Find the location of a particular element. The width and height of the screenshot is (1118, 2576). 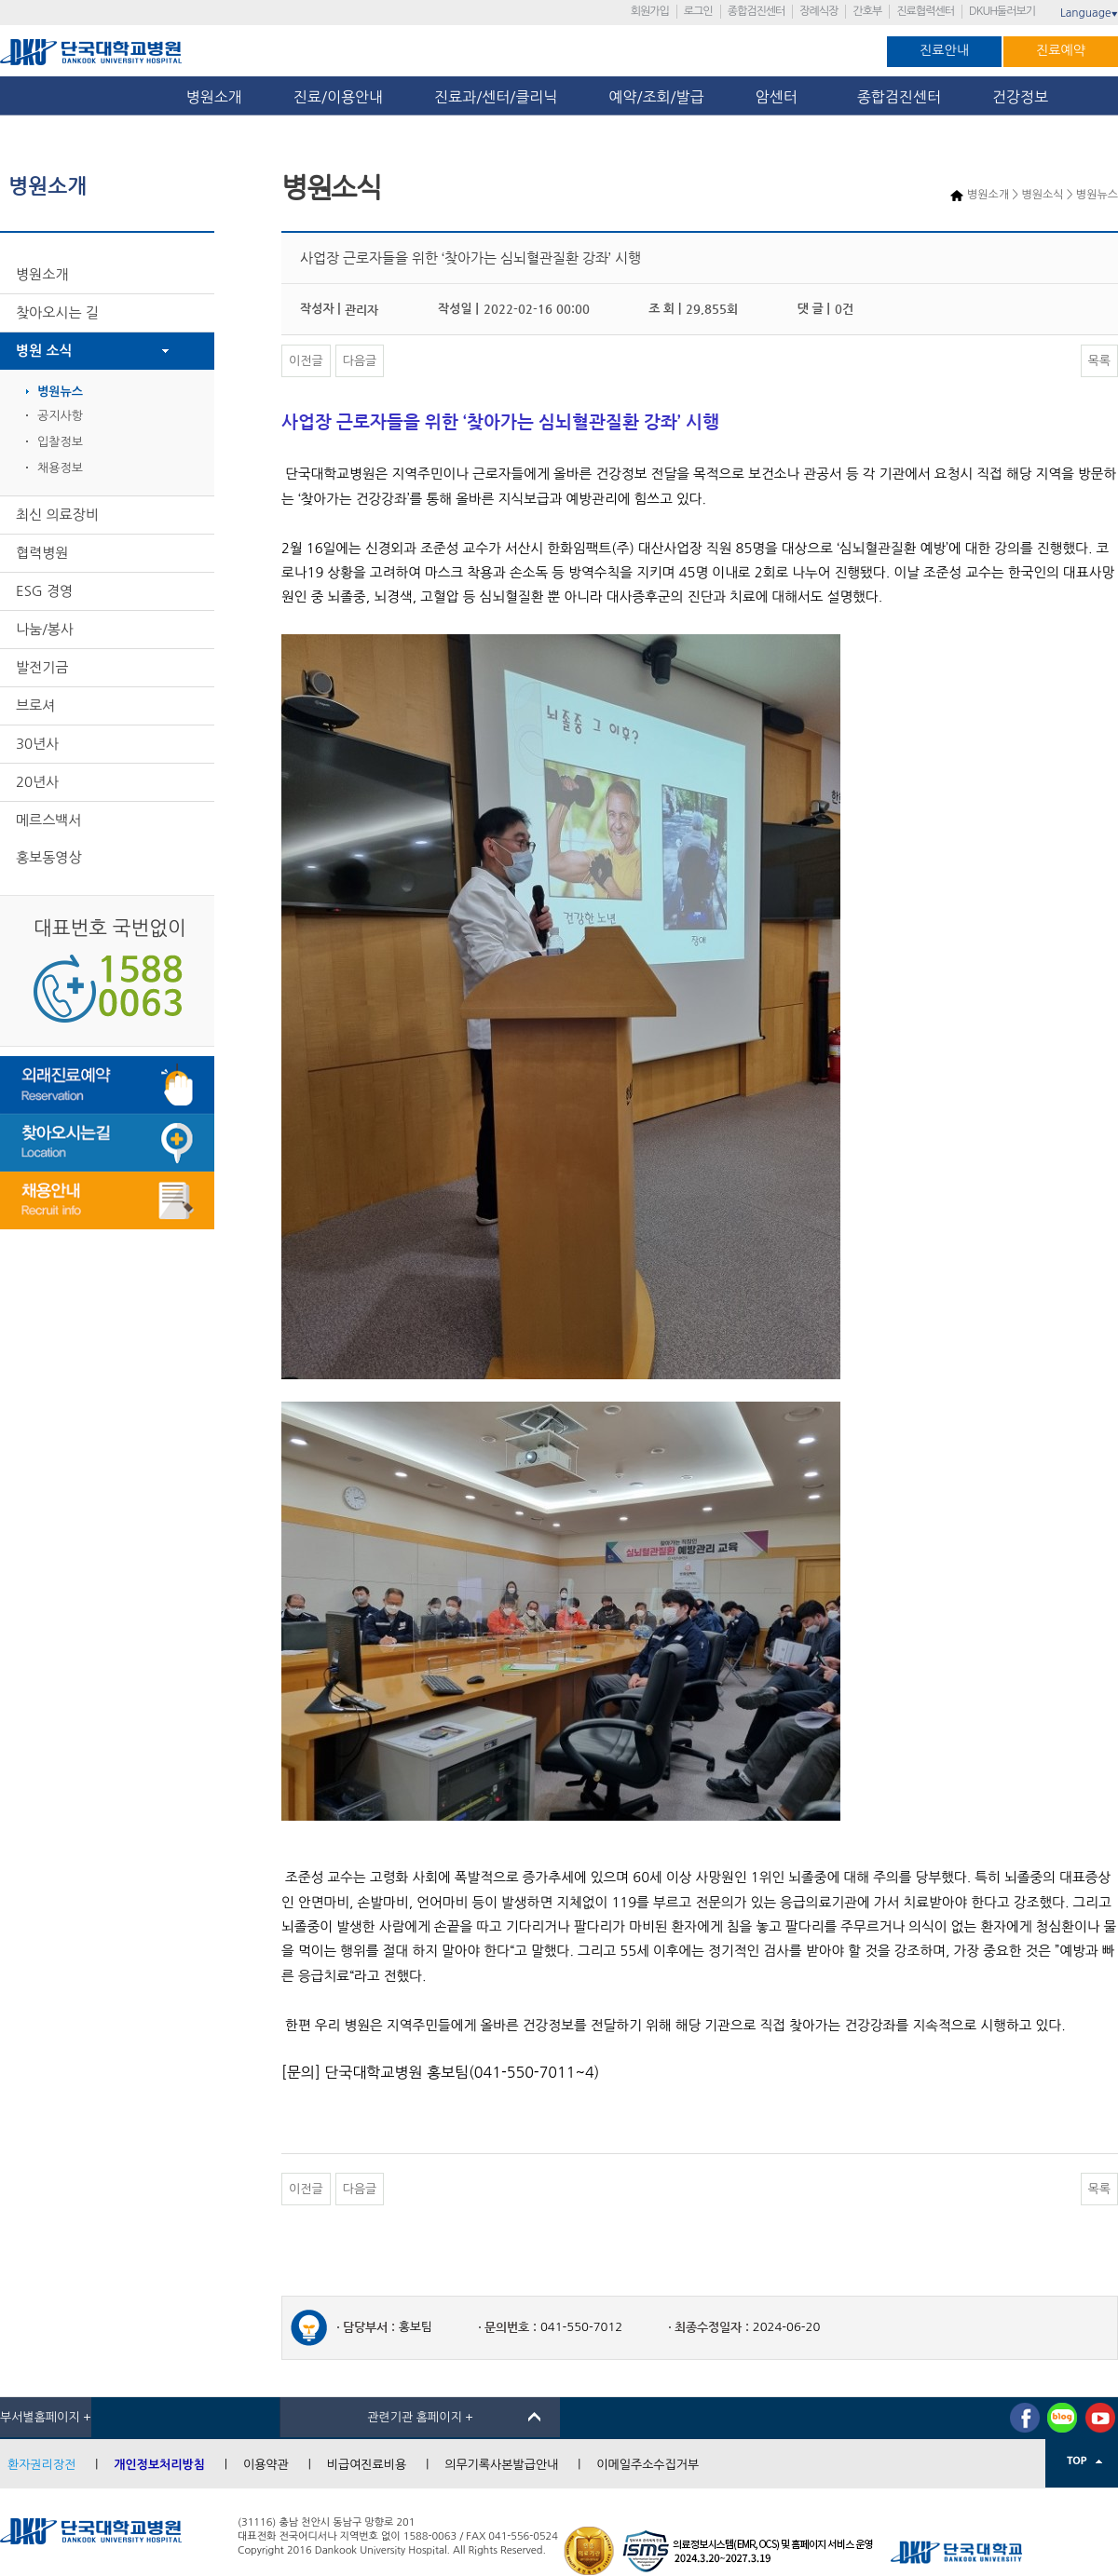

브로셔 is located at coordinates (35, 705).